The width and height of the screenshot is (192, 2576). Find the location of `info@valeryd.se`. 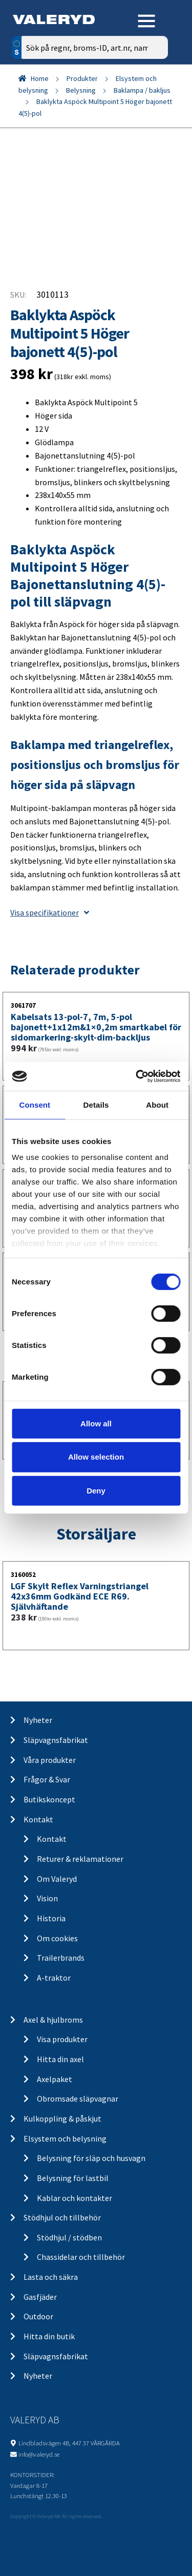

info@valeryd.se is located at coordinates (38, 2454).